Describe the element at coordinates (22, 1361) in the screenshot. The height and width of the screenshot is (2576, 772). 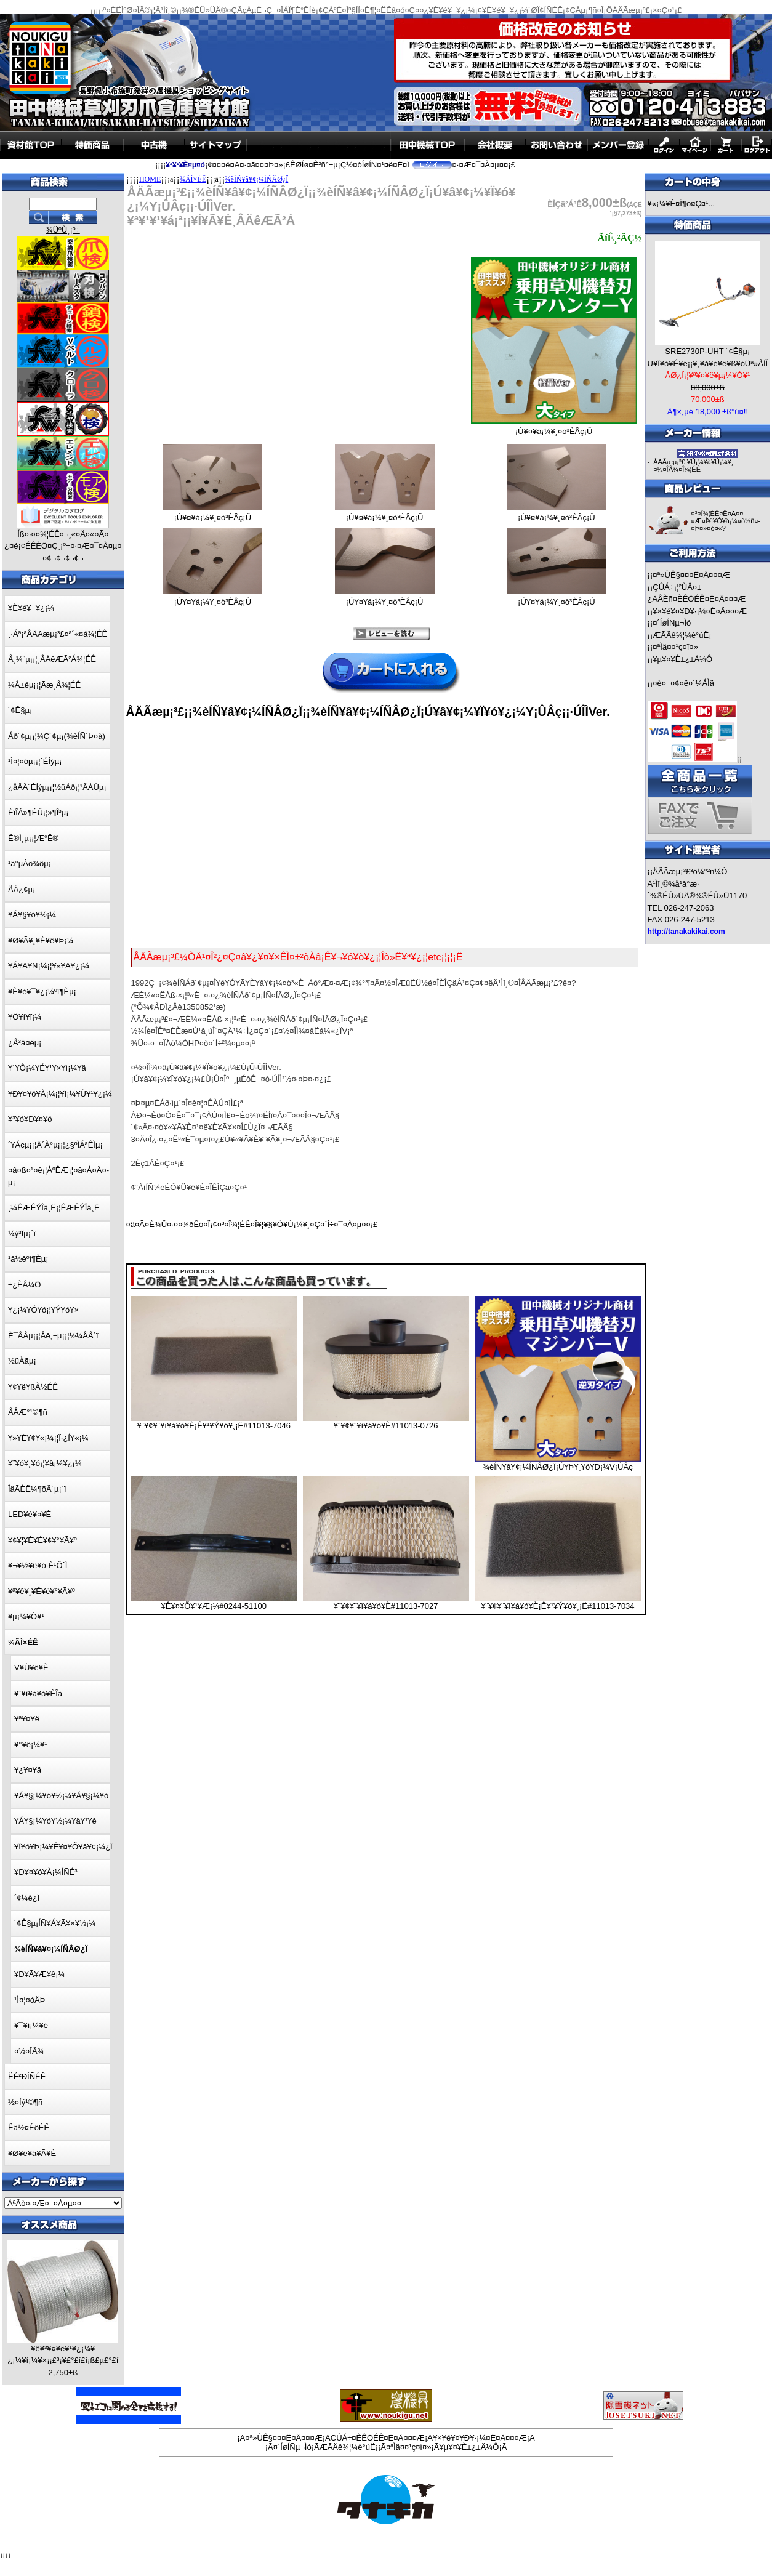
I see `½üÀãµ¡` at that location.